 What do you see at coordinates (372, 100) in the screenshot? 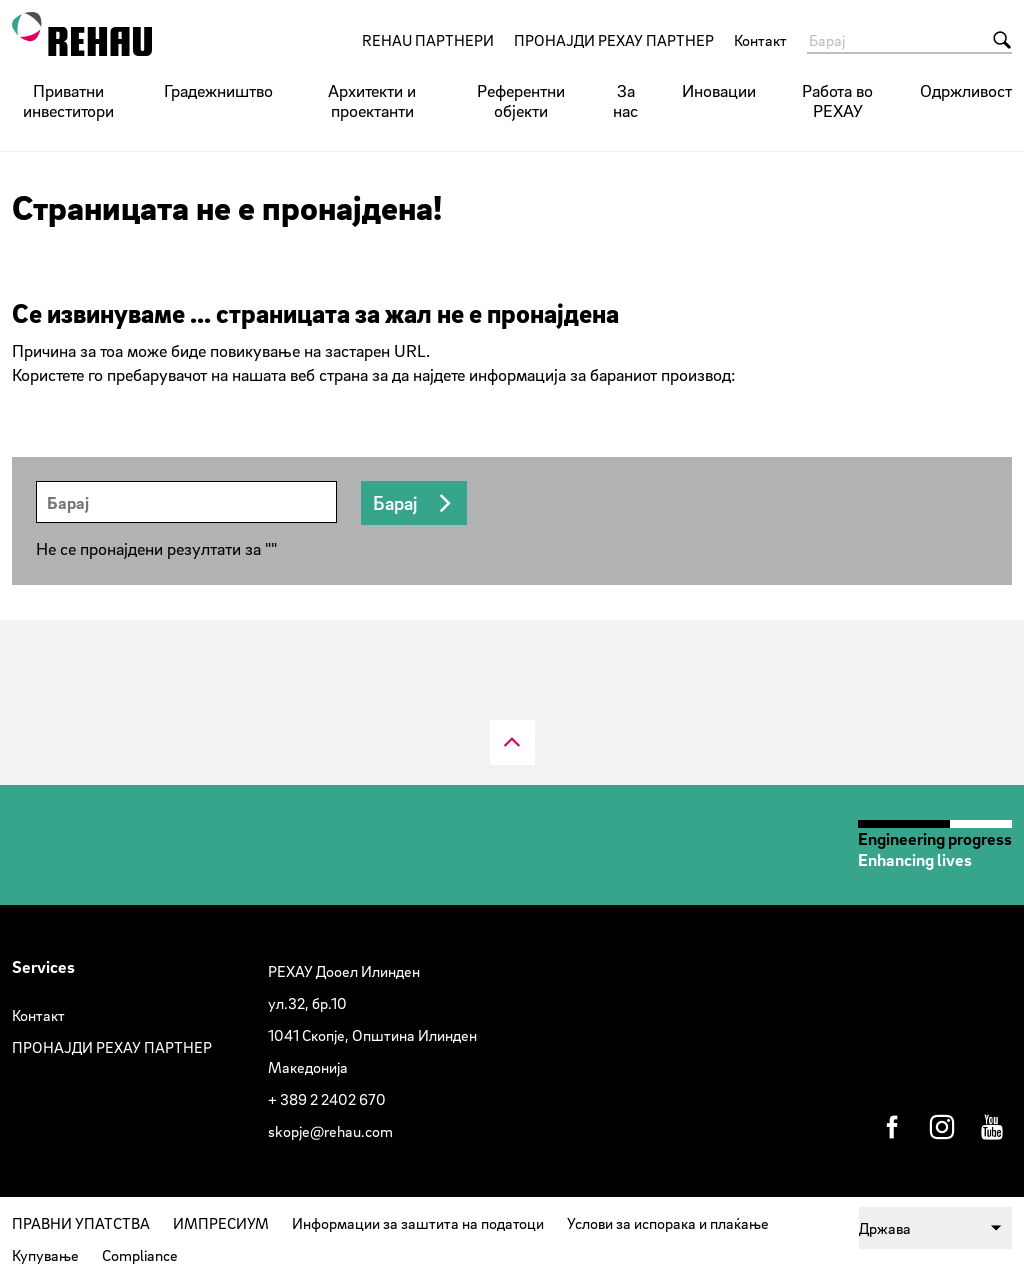
I see `Архитекти и проектанти` at bounding box center [372, 100].